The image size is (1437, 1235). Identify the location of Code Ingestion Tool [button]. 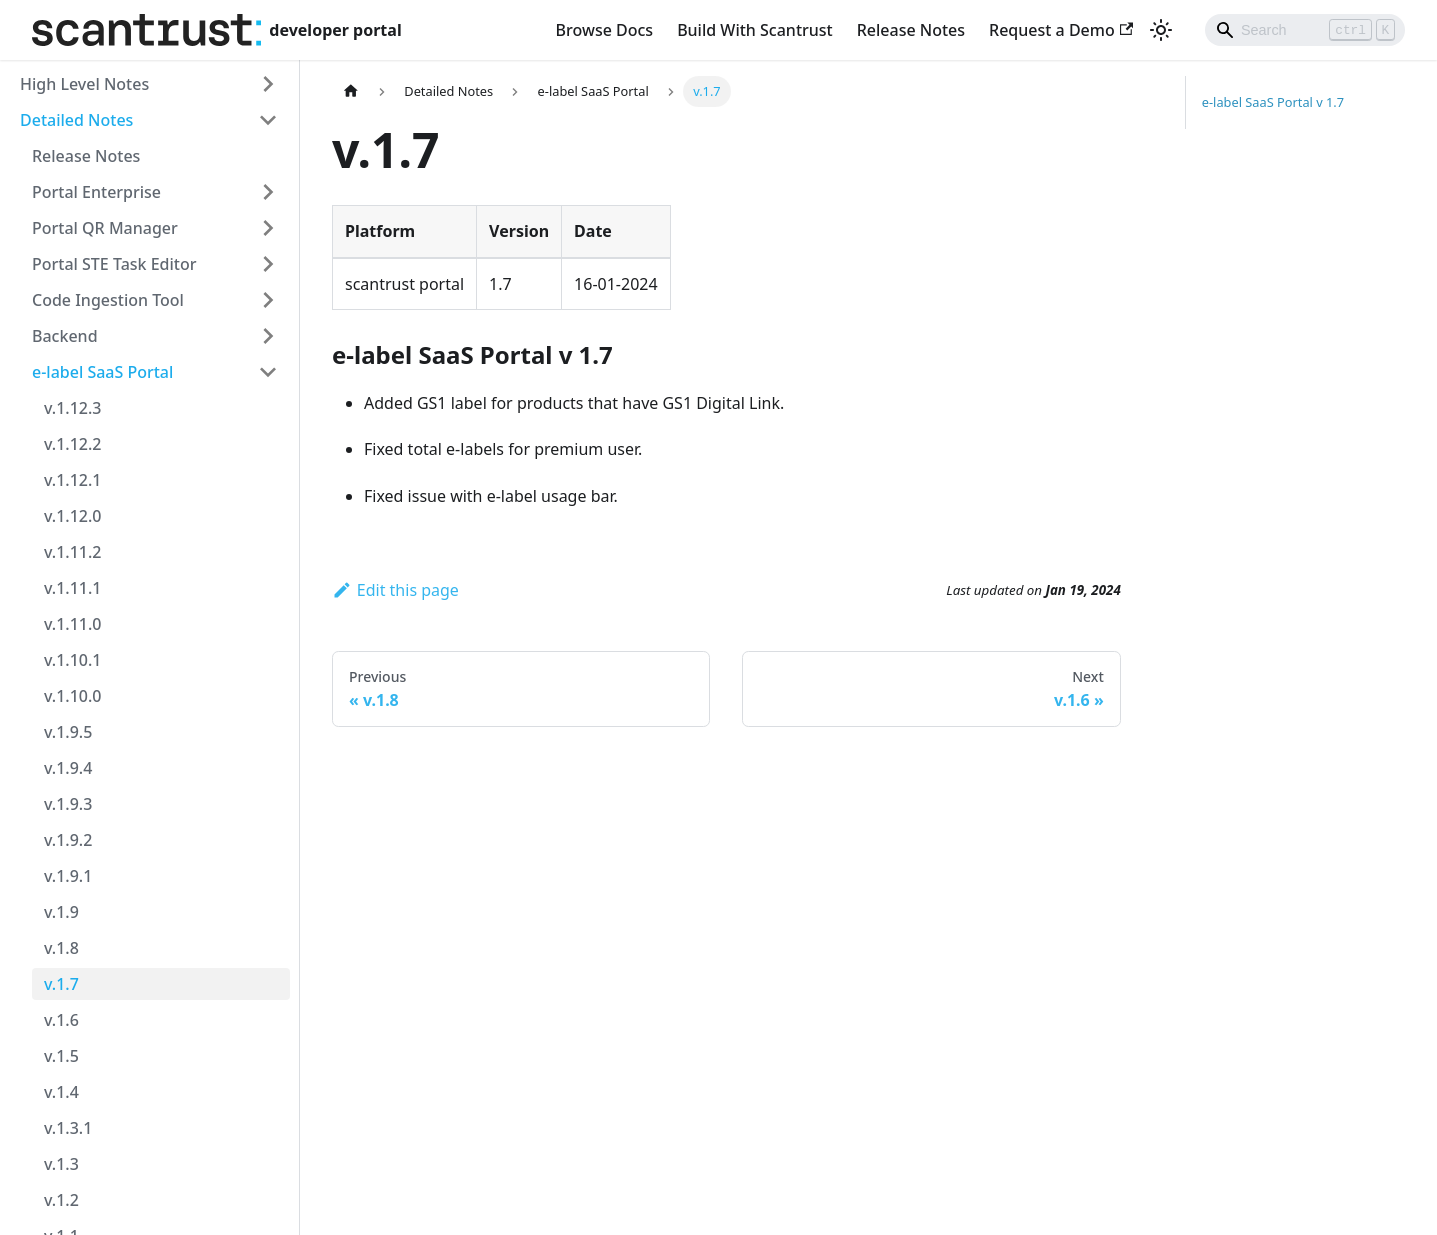
(108, 300).